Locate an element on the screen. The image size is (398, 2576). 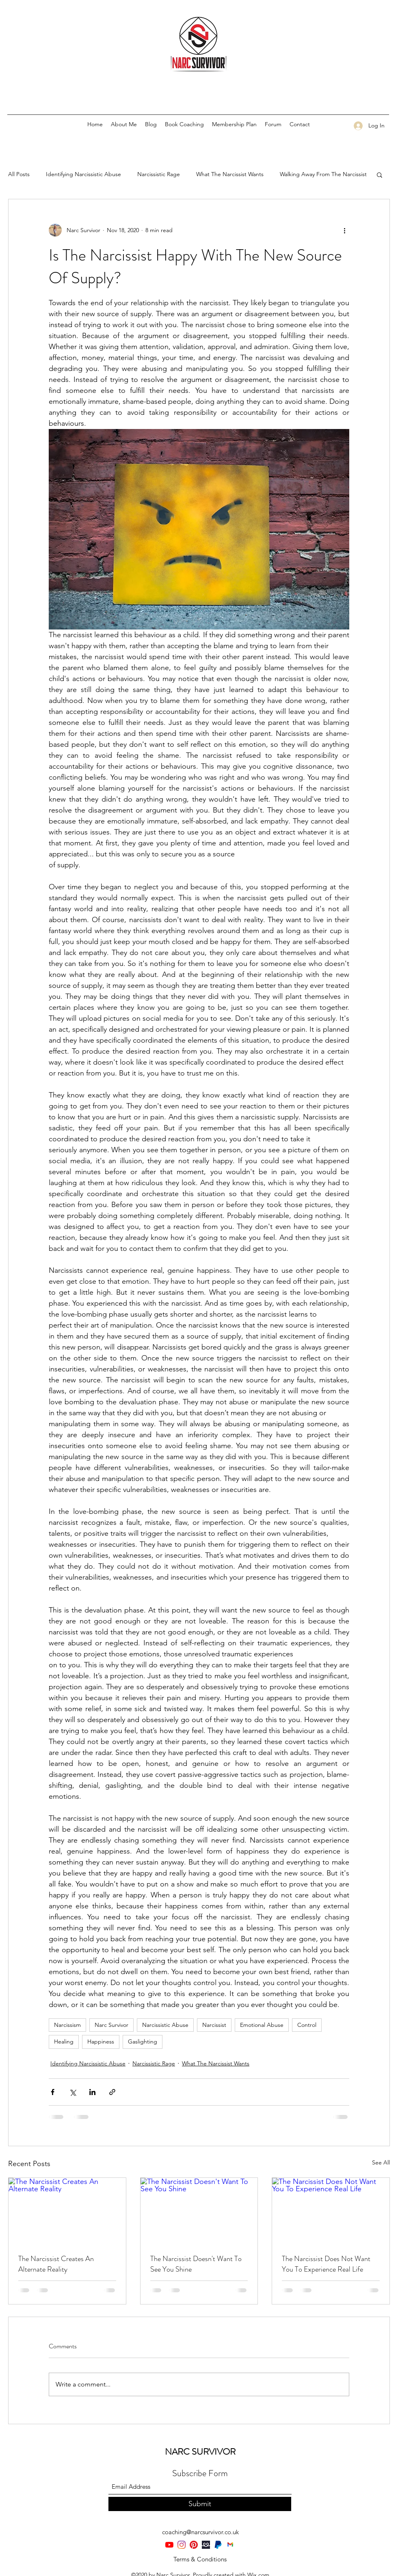
[More actions] is located at coordinates (344, 230).